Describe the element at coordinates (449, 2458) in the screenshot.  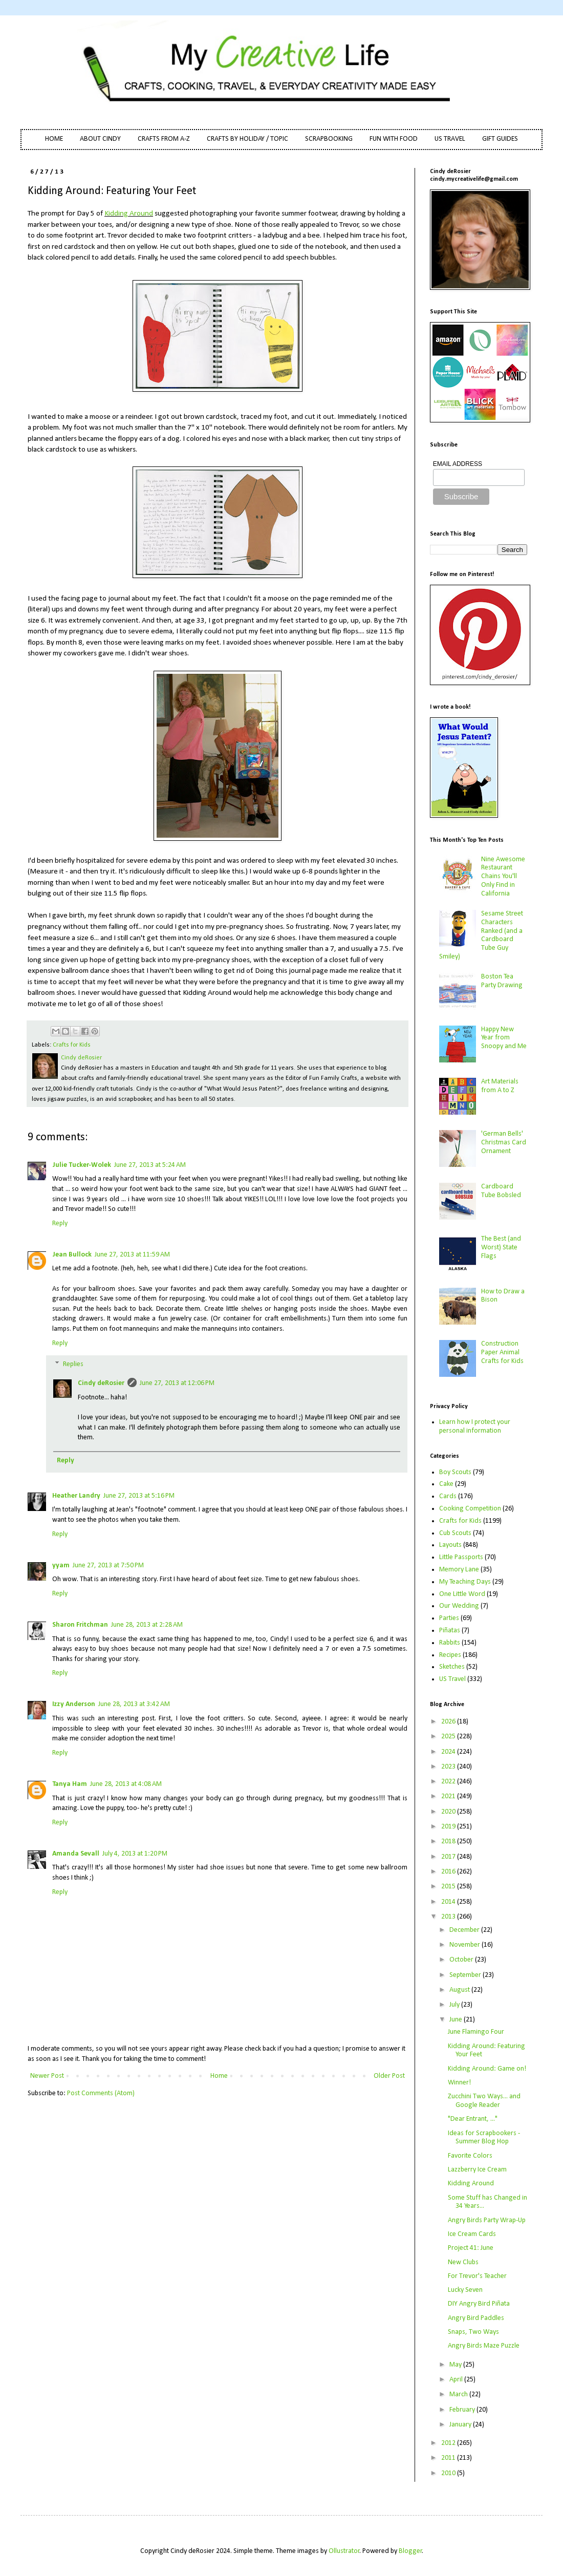
I see `2011` at that location.